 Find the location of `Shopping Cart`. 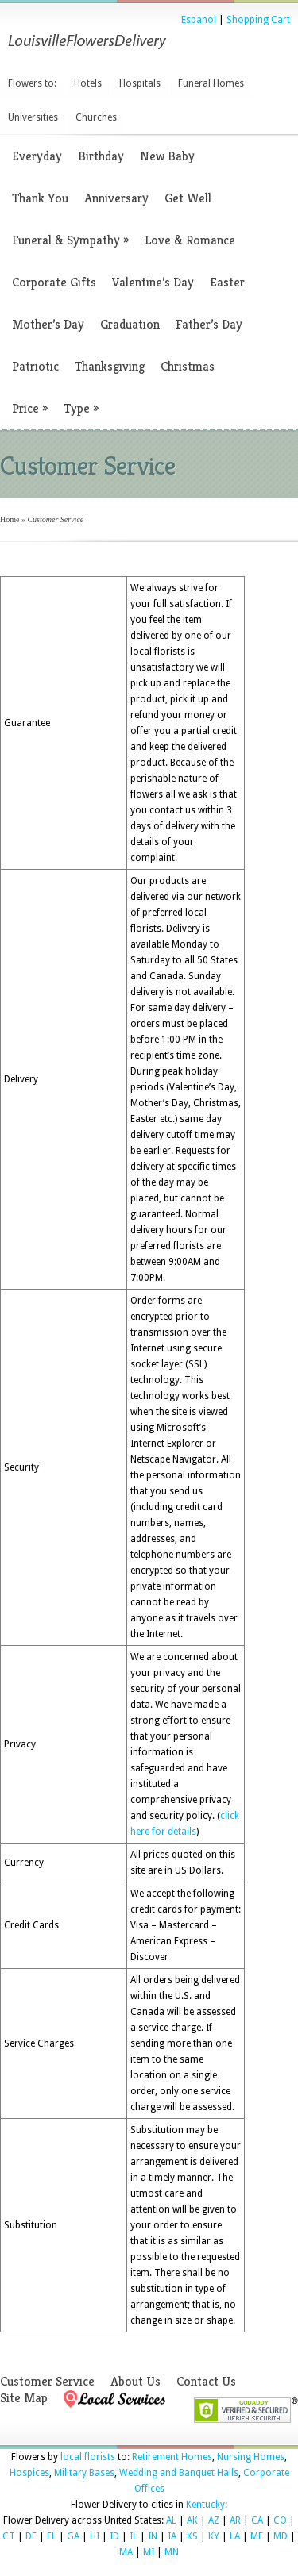

Shopping Cart is located at coordinates (258, 19).